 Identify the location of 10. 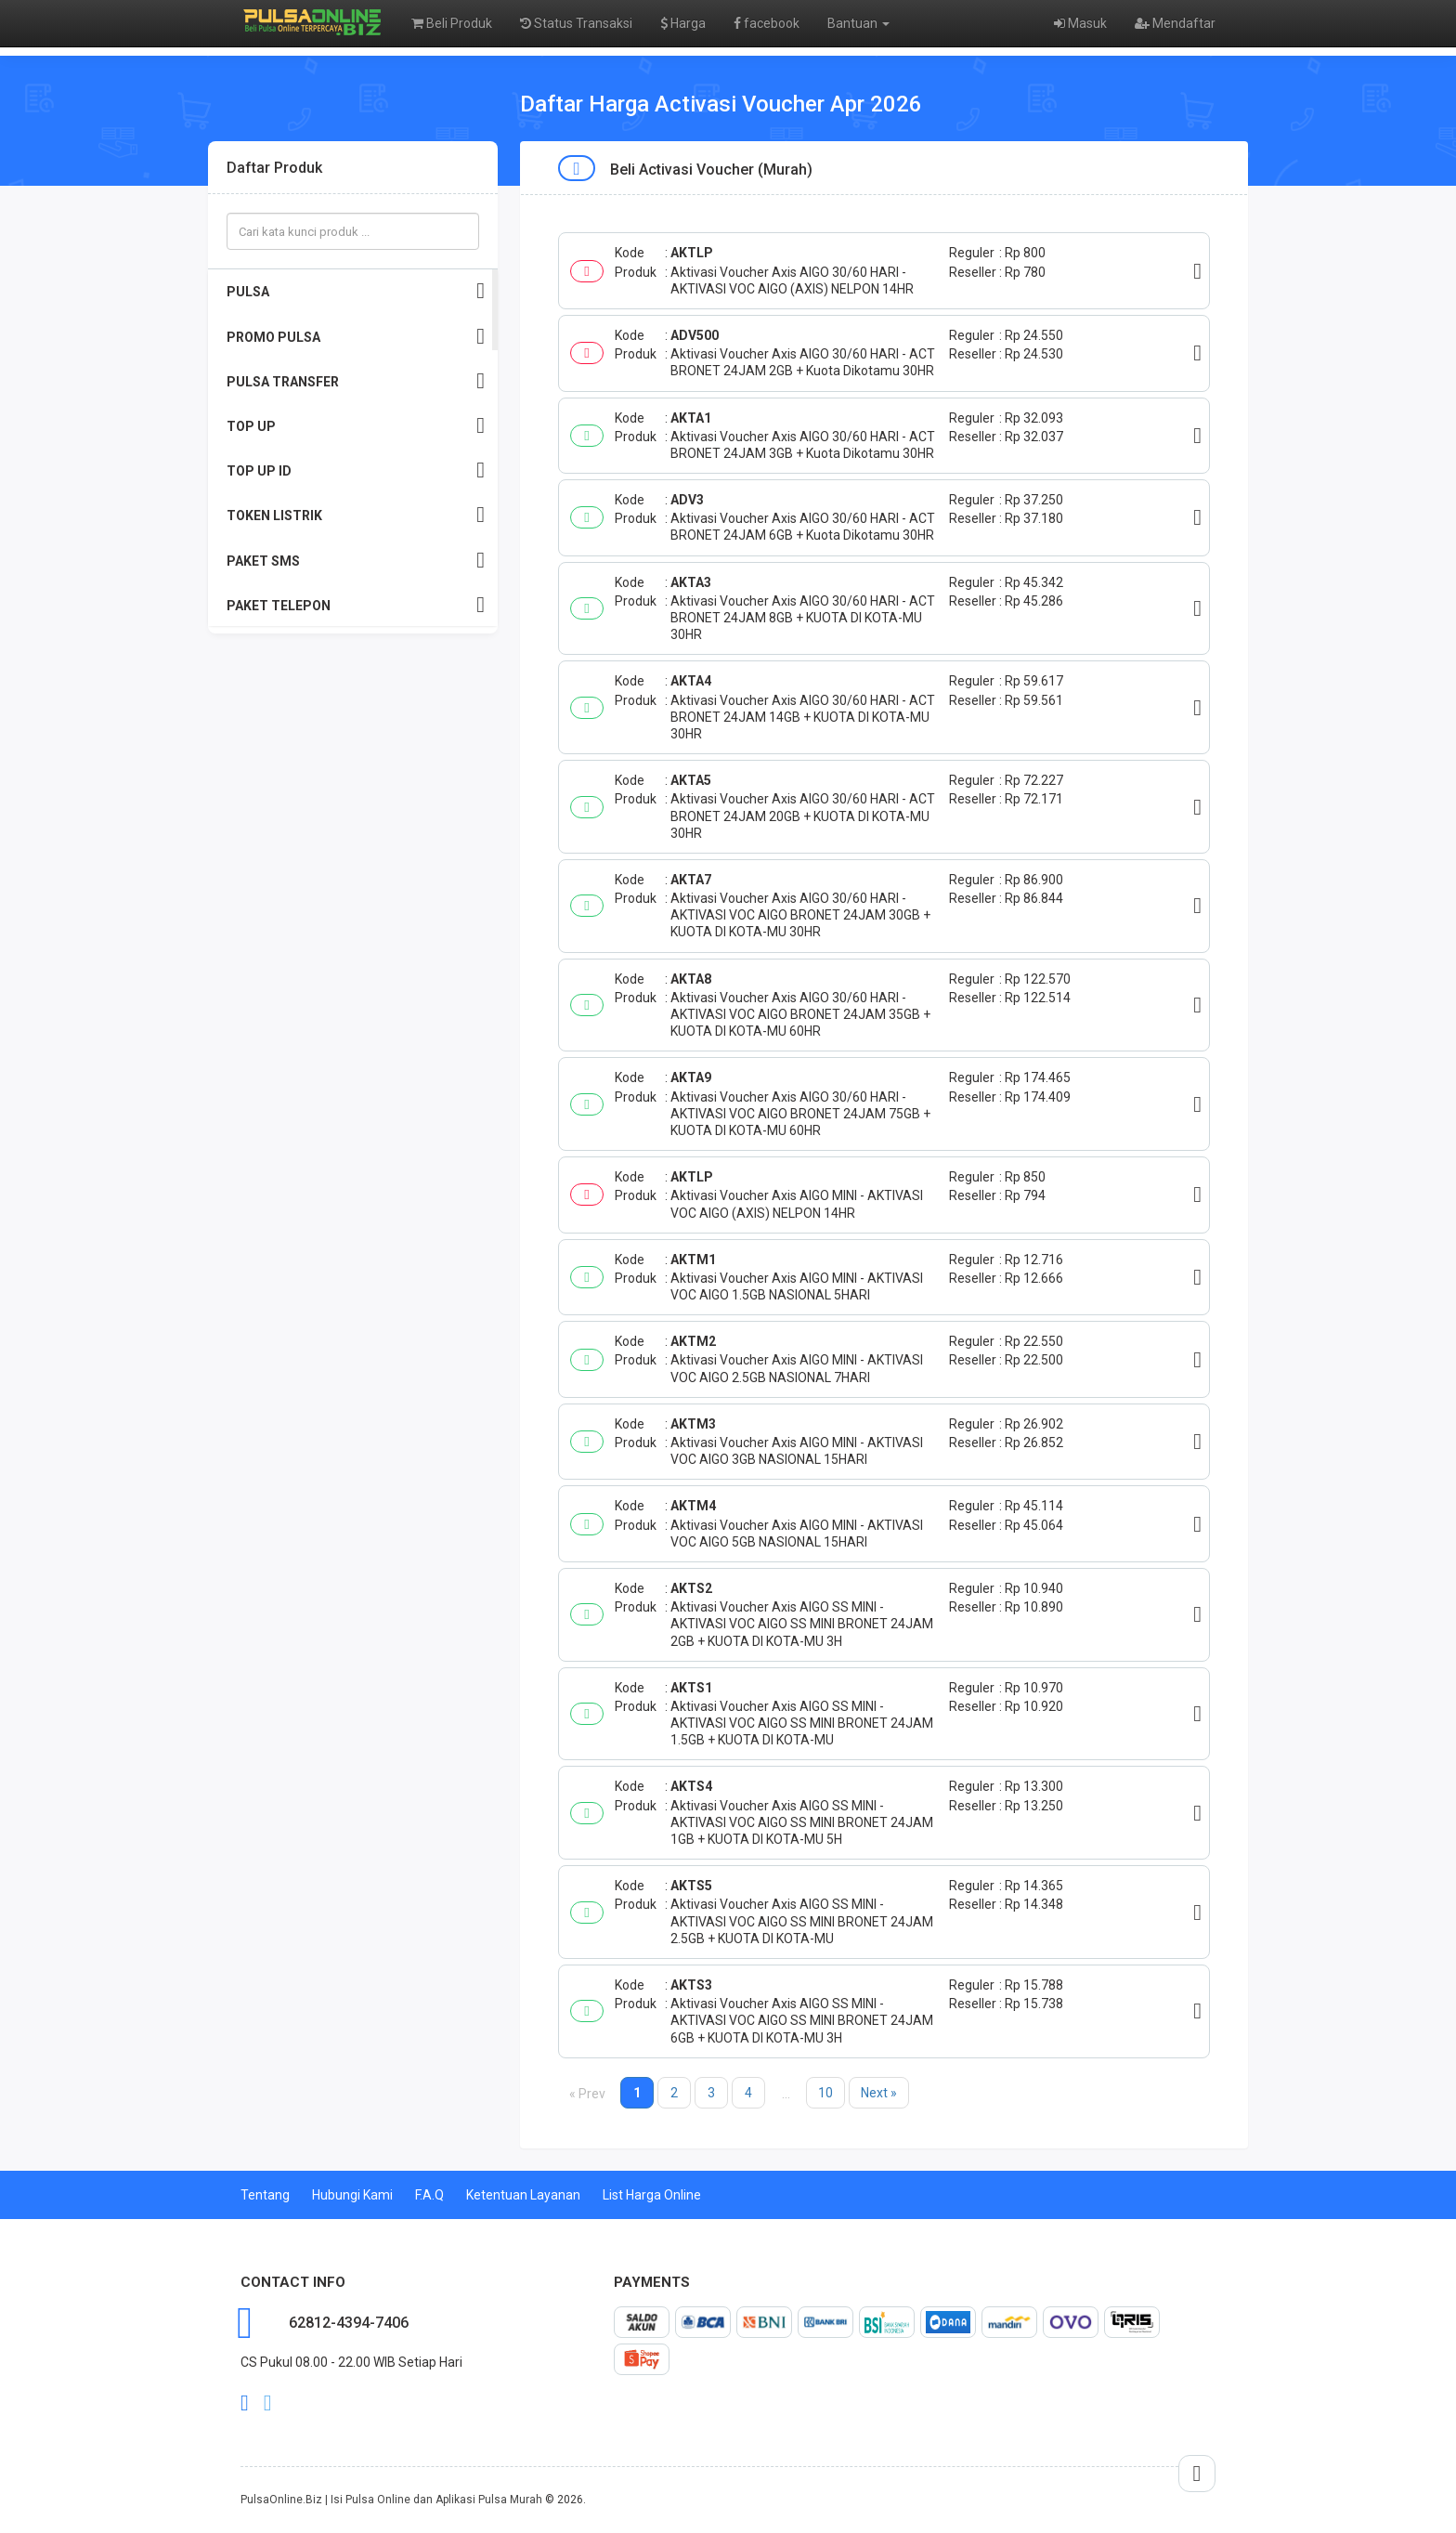
(825, 2092).